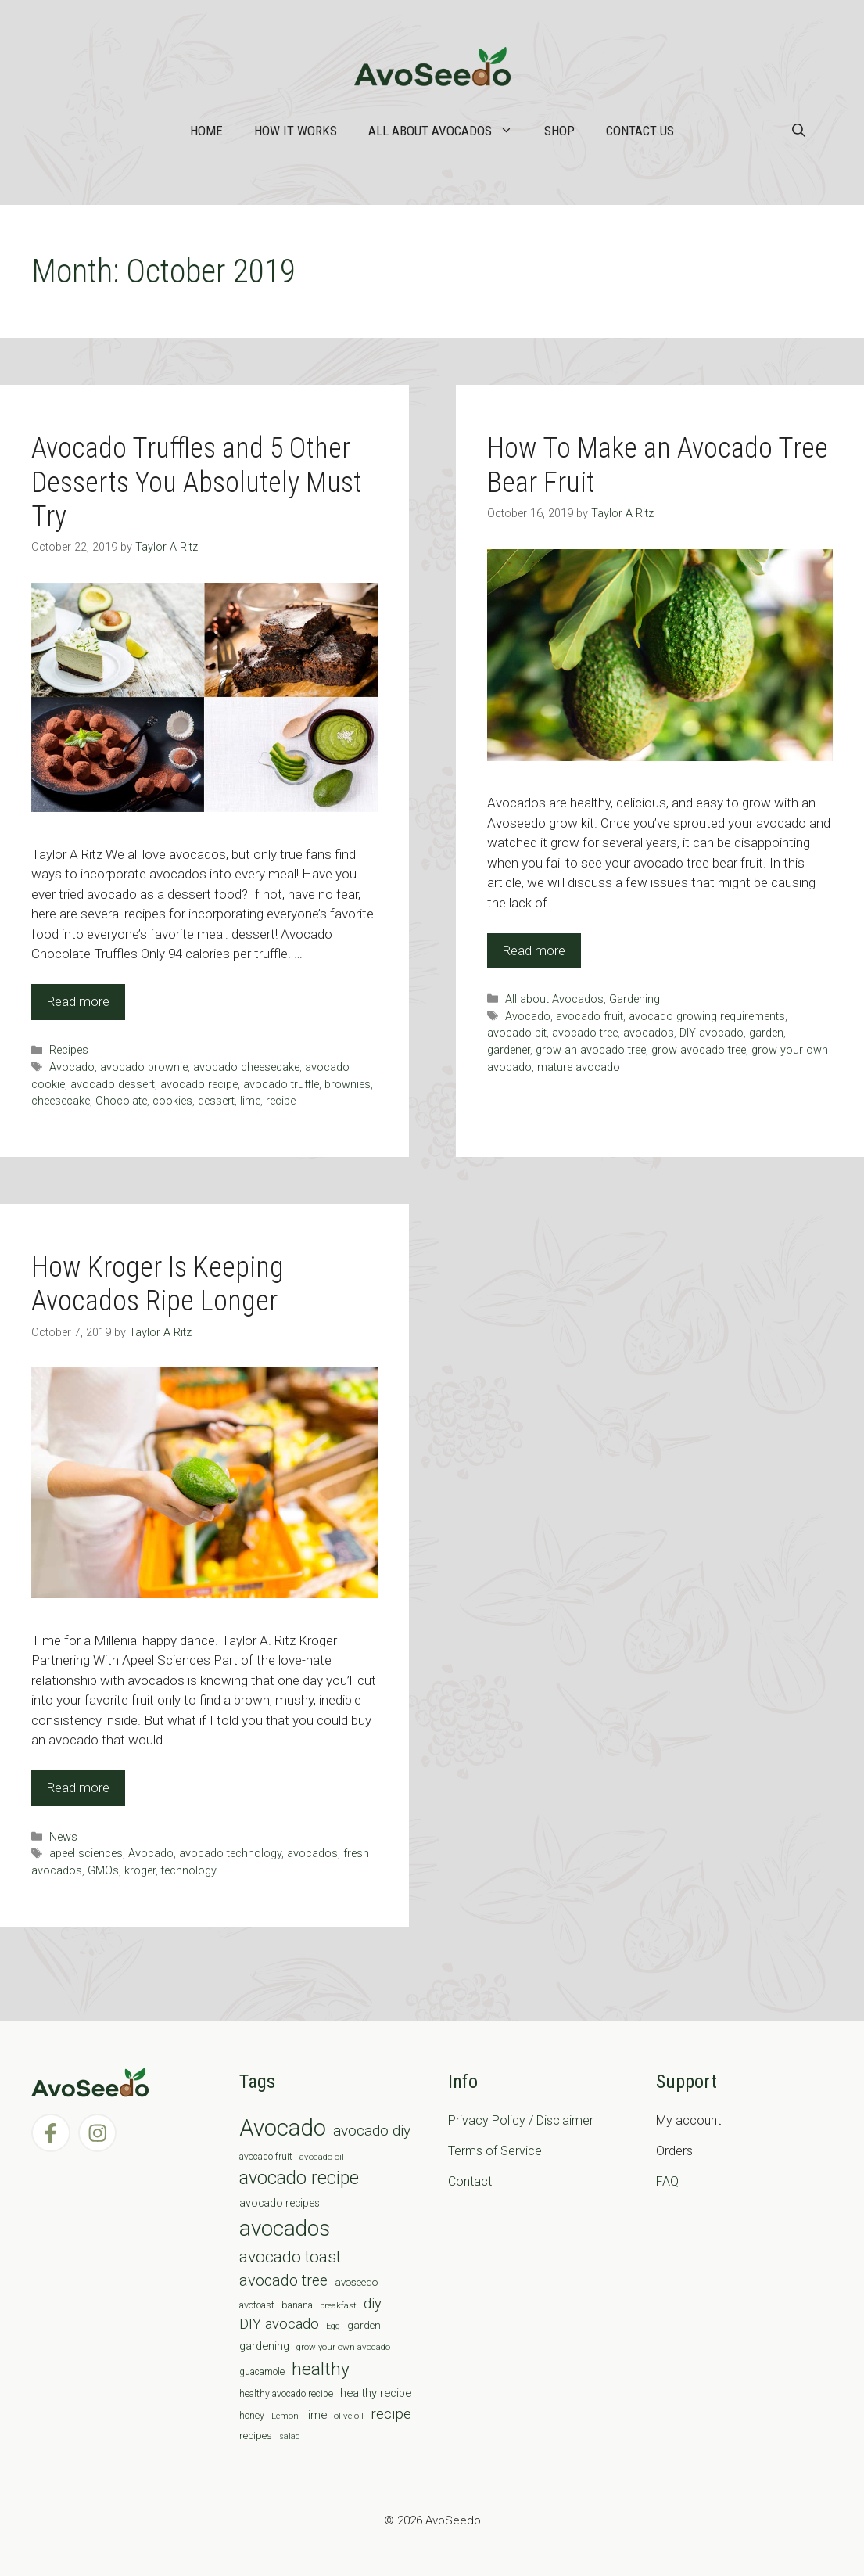 This screenshot has height=2576, width=864. What do you see at coordinates (634, 999) in the screenshot?
I see `Gardening` at bounding box center [634, 999].